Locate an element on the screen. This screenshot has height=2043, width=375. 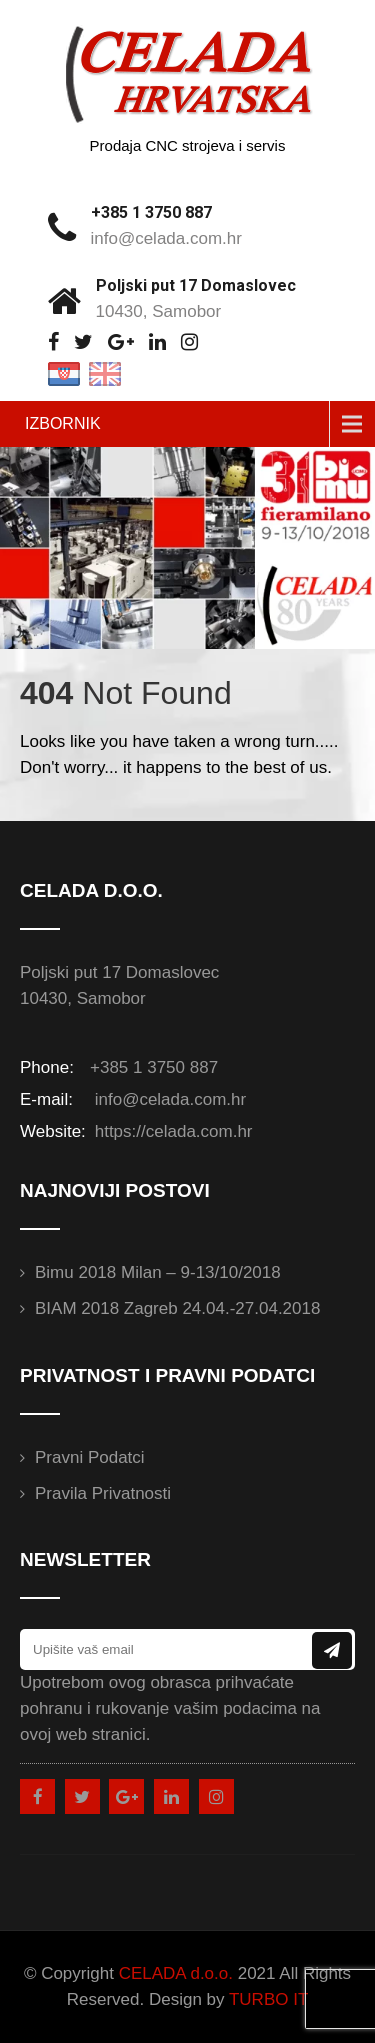
https://celada.com.hr is located at coordinates (171, 1131).